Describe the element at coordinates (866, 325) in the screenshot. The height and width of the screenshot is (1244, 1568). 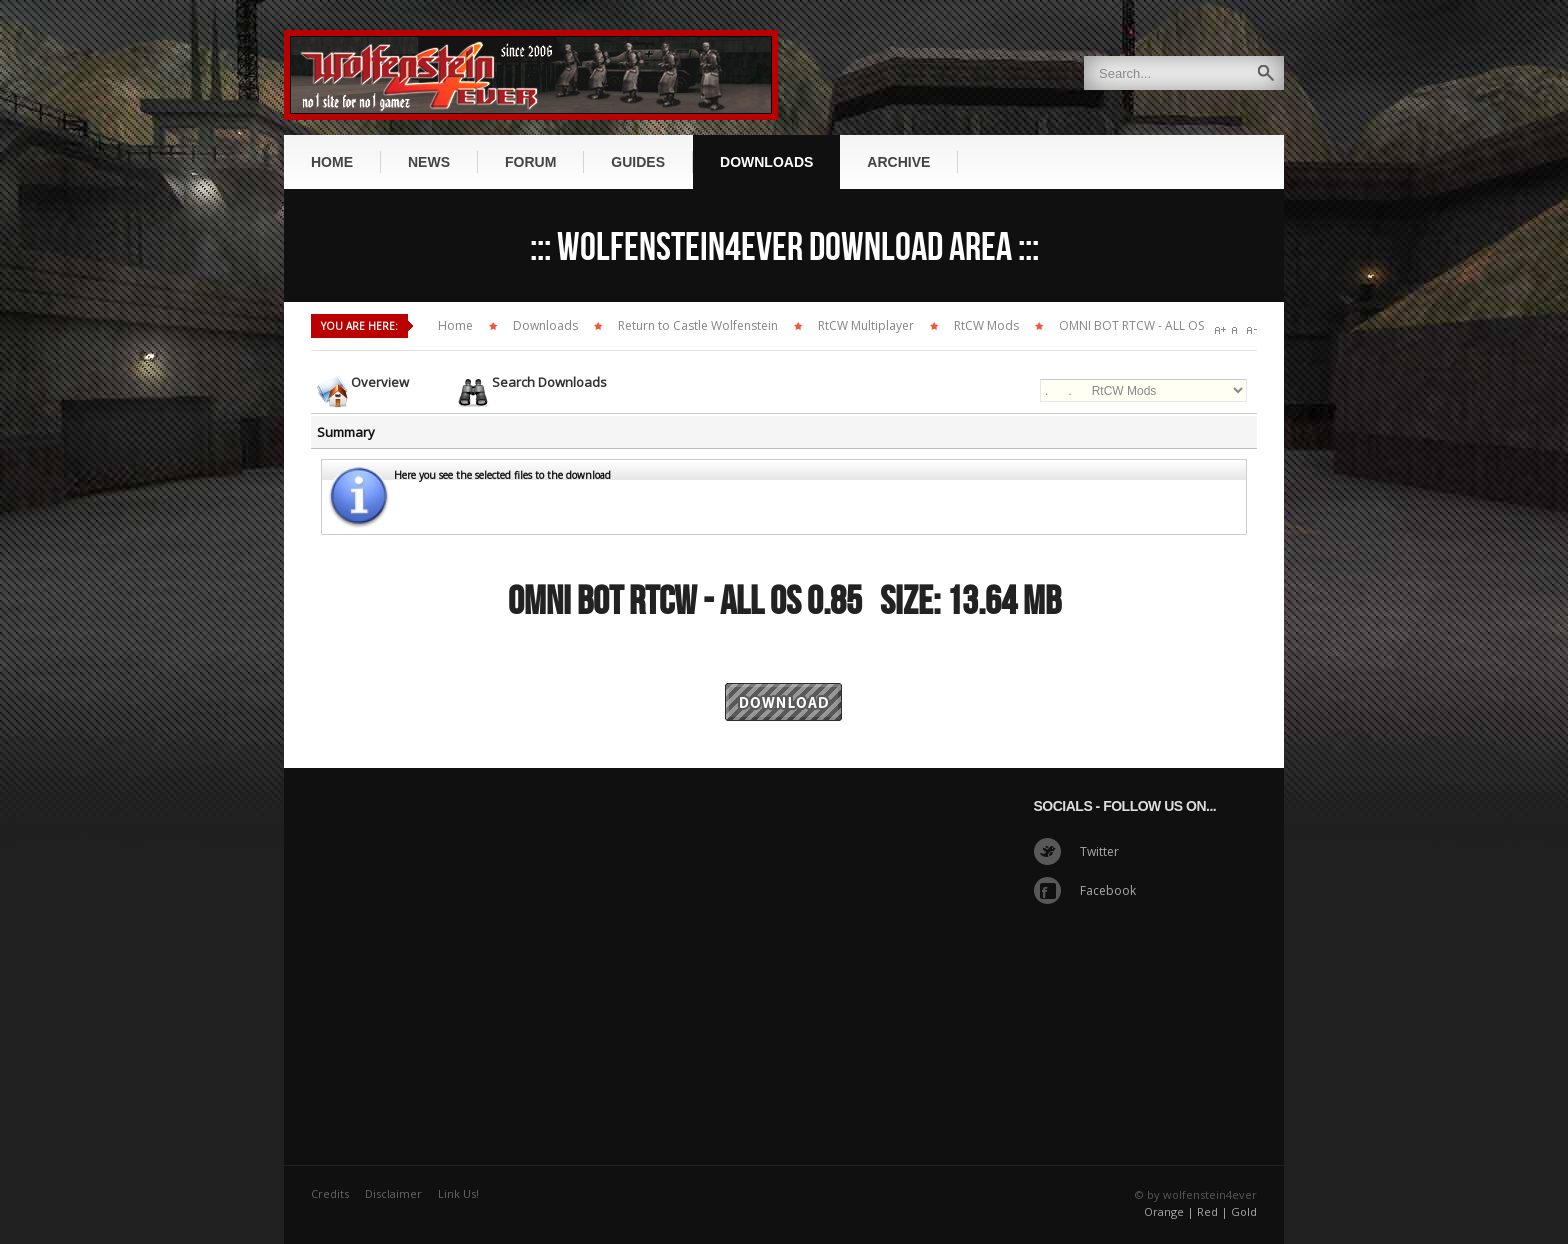
I see `RtCW Multiplayer` at that location.